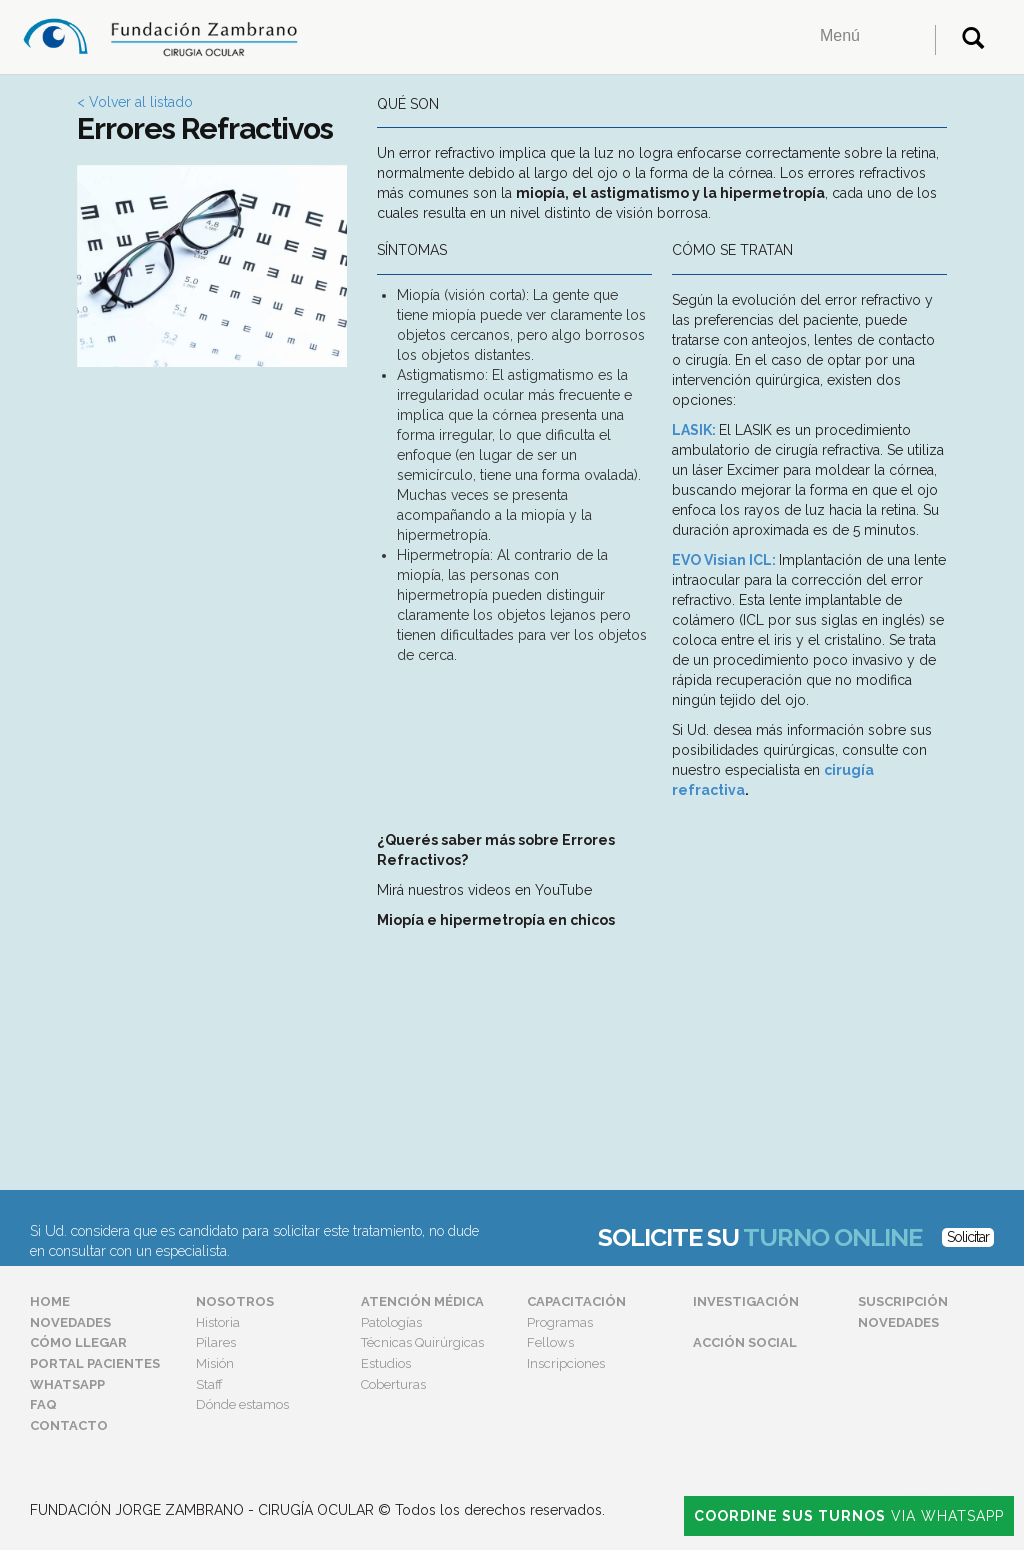 This screenshot has height=1550, width=1024. What do you see at coordinates (386, 1363) in the screenshot?
I see `Estudios` at bounding box center [386, 1363].